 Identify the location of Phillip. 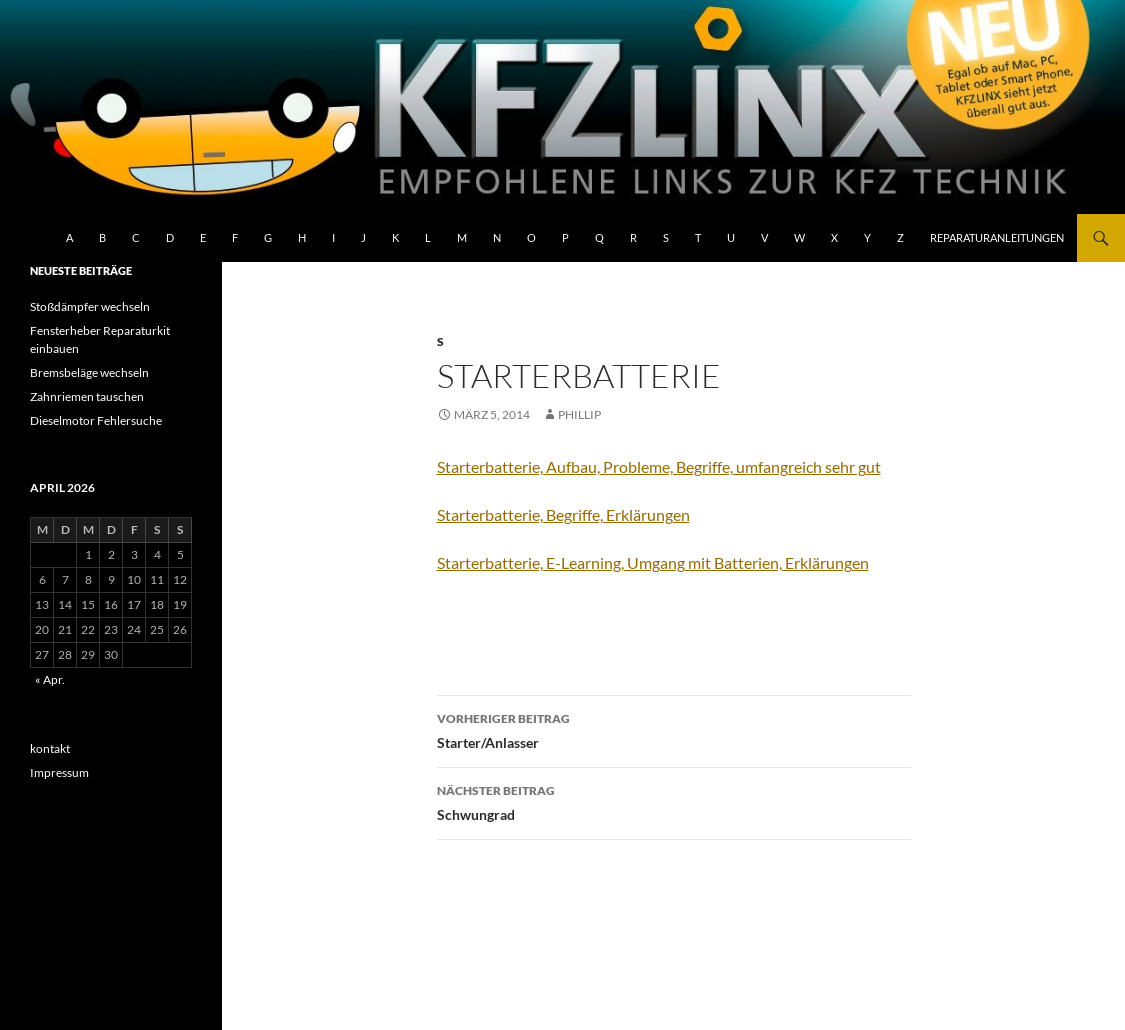
(579, 414).